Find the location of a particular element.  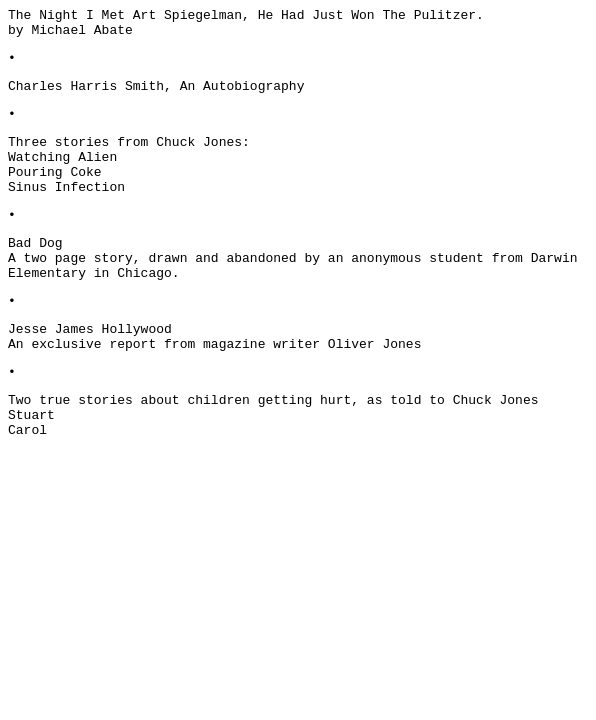

Sinus Infection is located at coordinates (66, 187).